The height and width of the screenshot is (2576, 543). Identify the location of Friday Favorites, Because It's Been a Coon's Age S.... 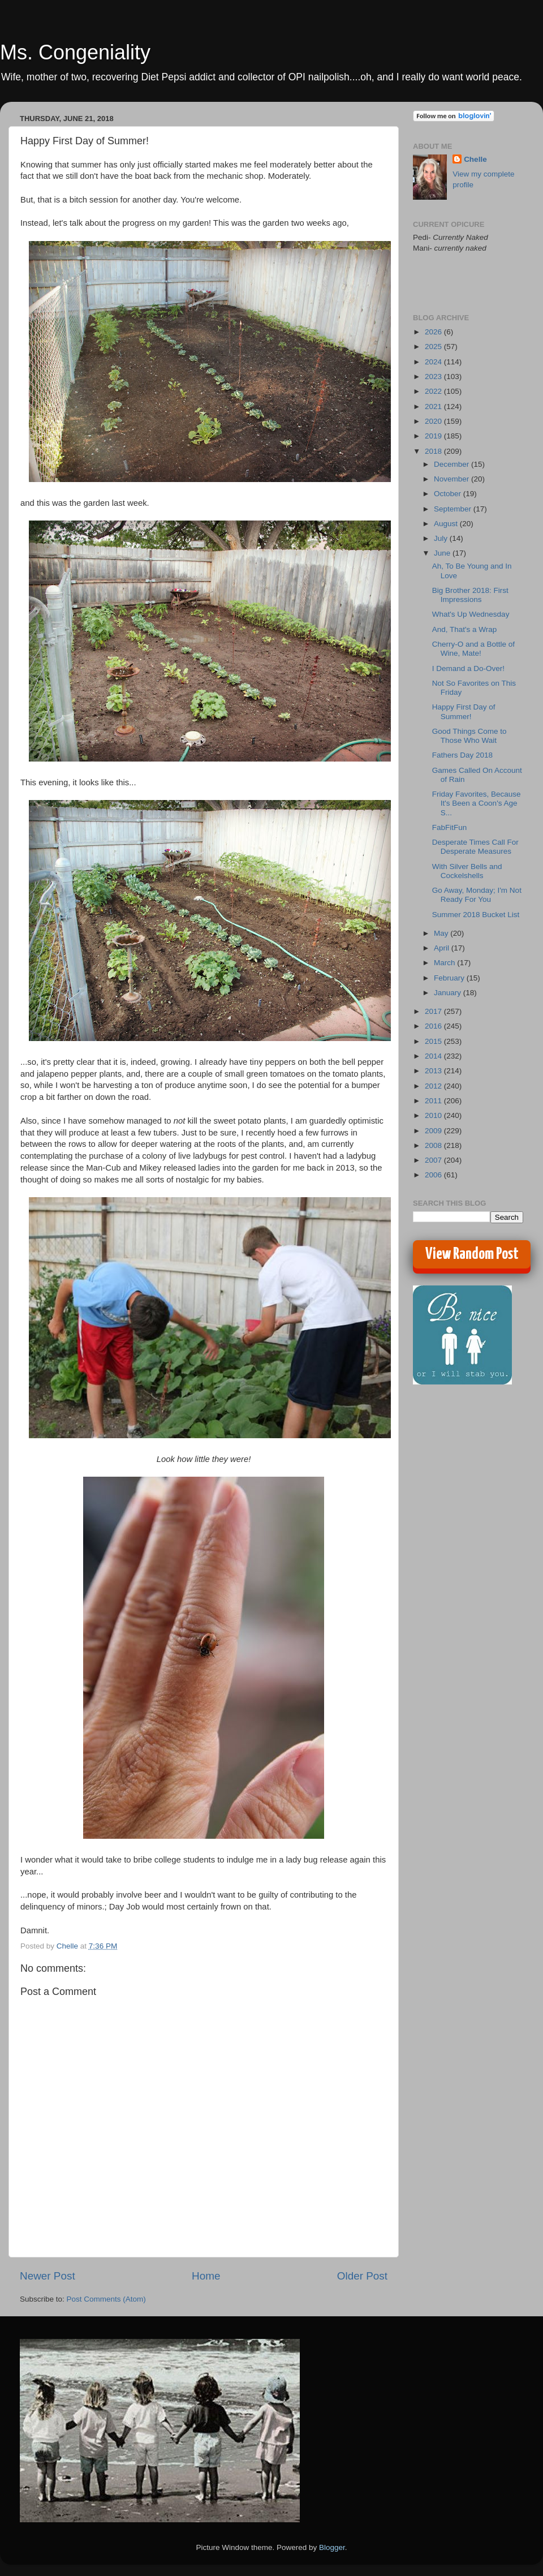
(476, 803).